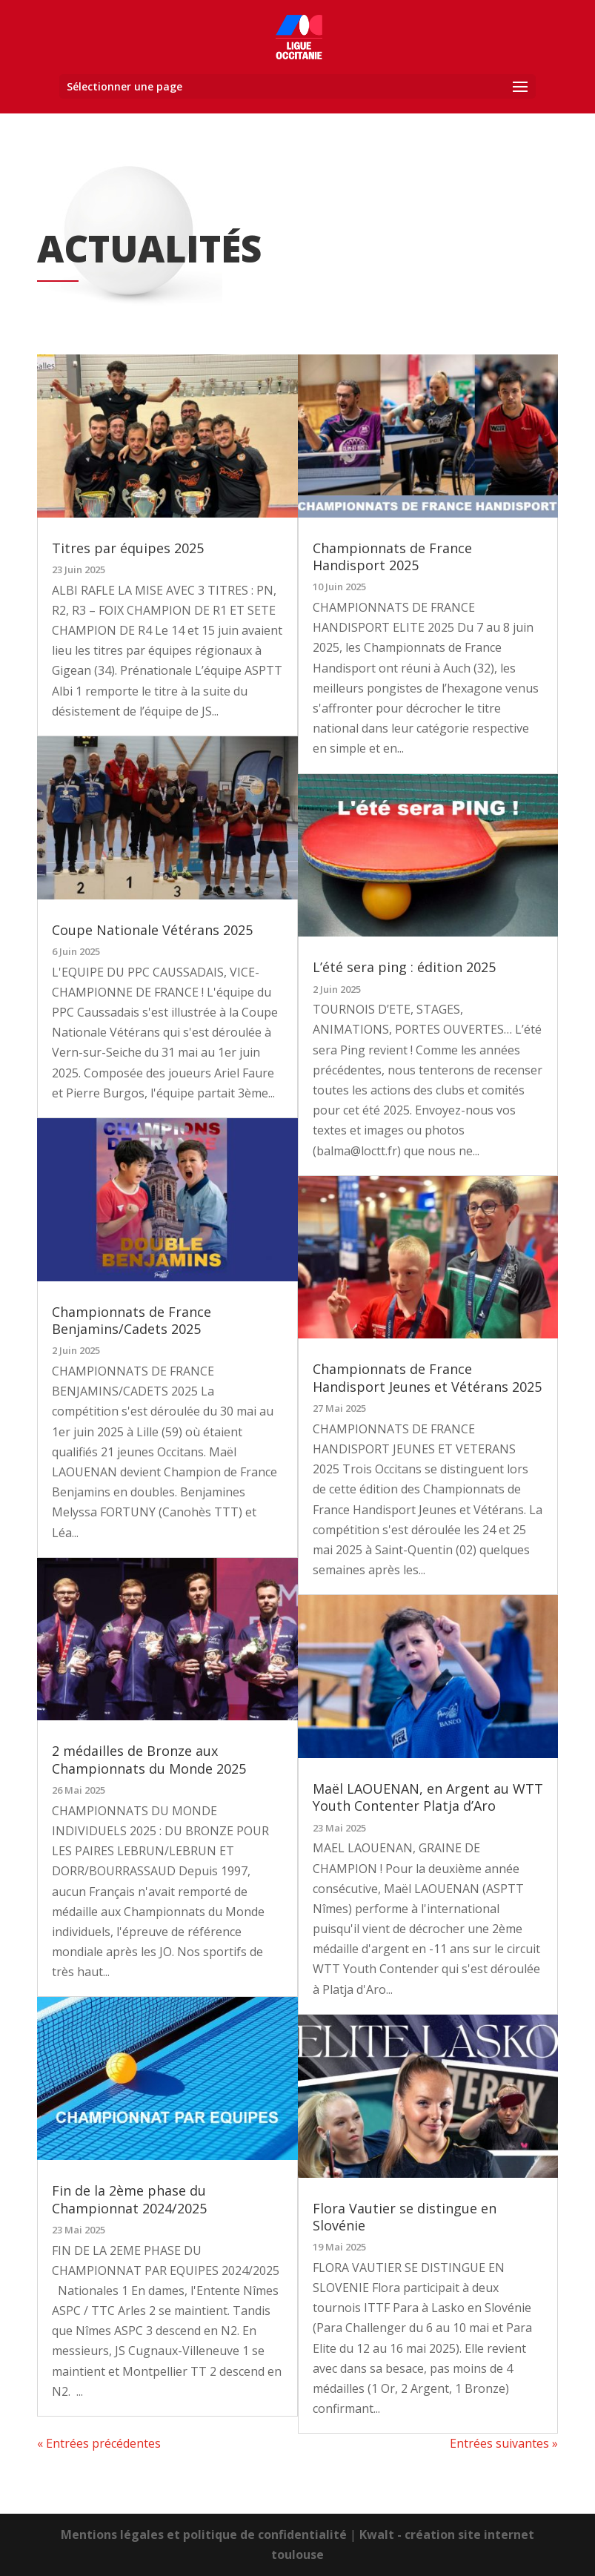 Image resolution: width=595 pixels, height=2576 pixels. I want to click on Entrées suivantes », so click(504, 2443).